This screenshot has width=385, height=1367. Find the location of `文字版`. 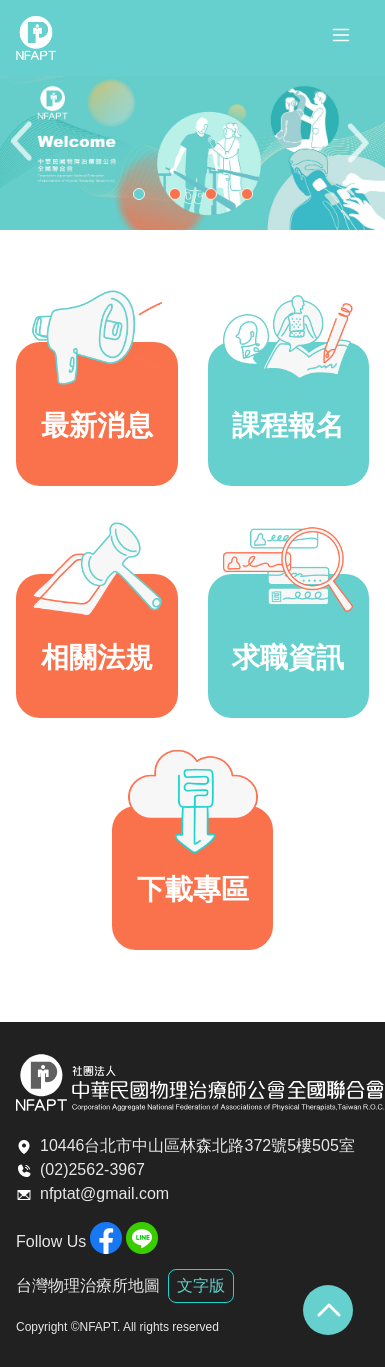

文字版 is located at coordinates (201, 1285).